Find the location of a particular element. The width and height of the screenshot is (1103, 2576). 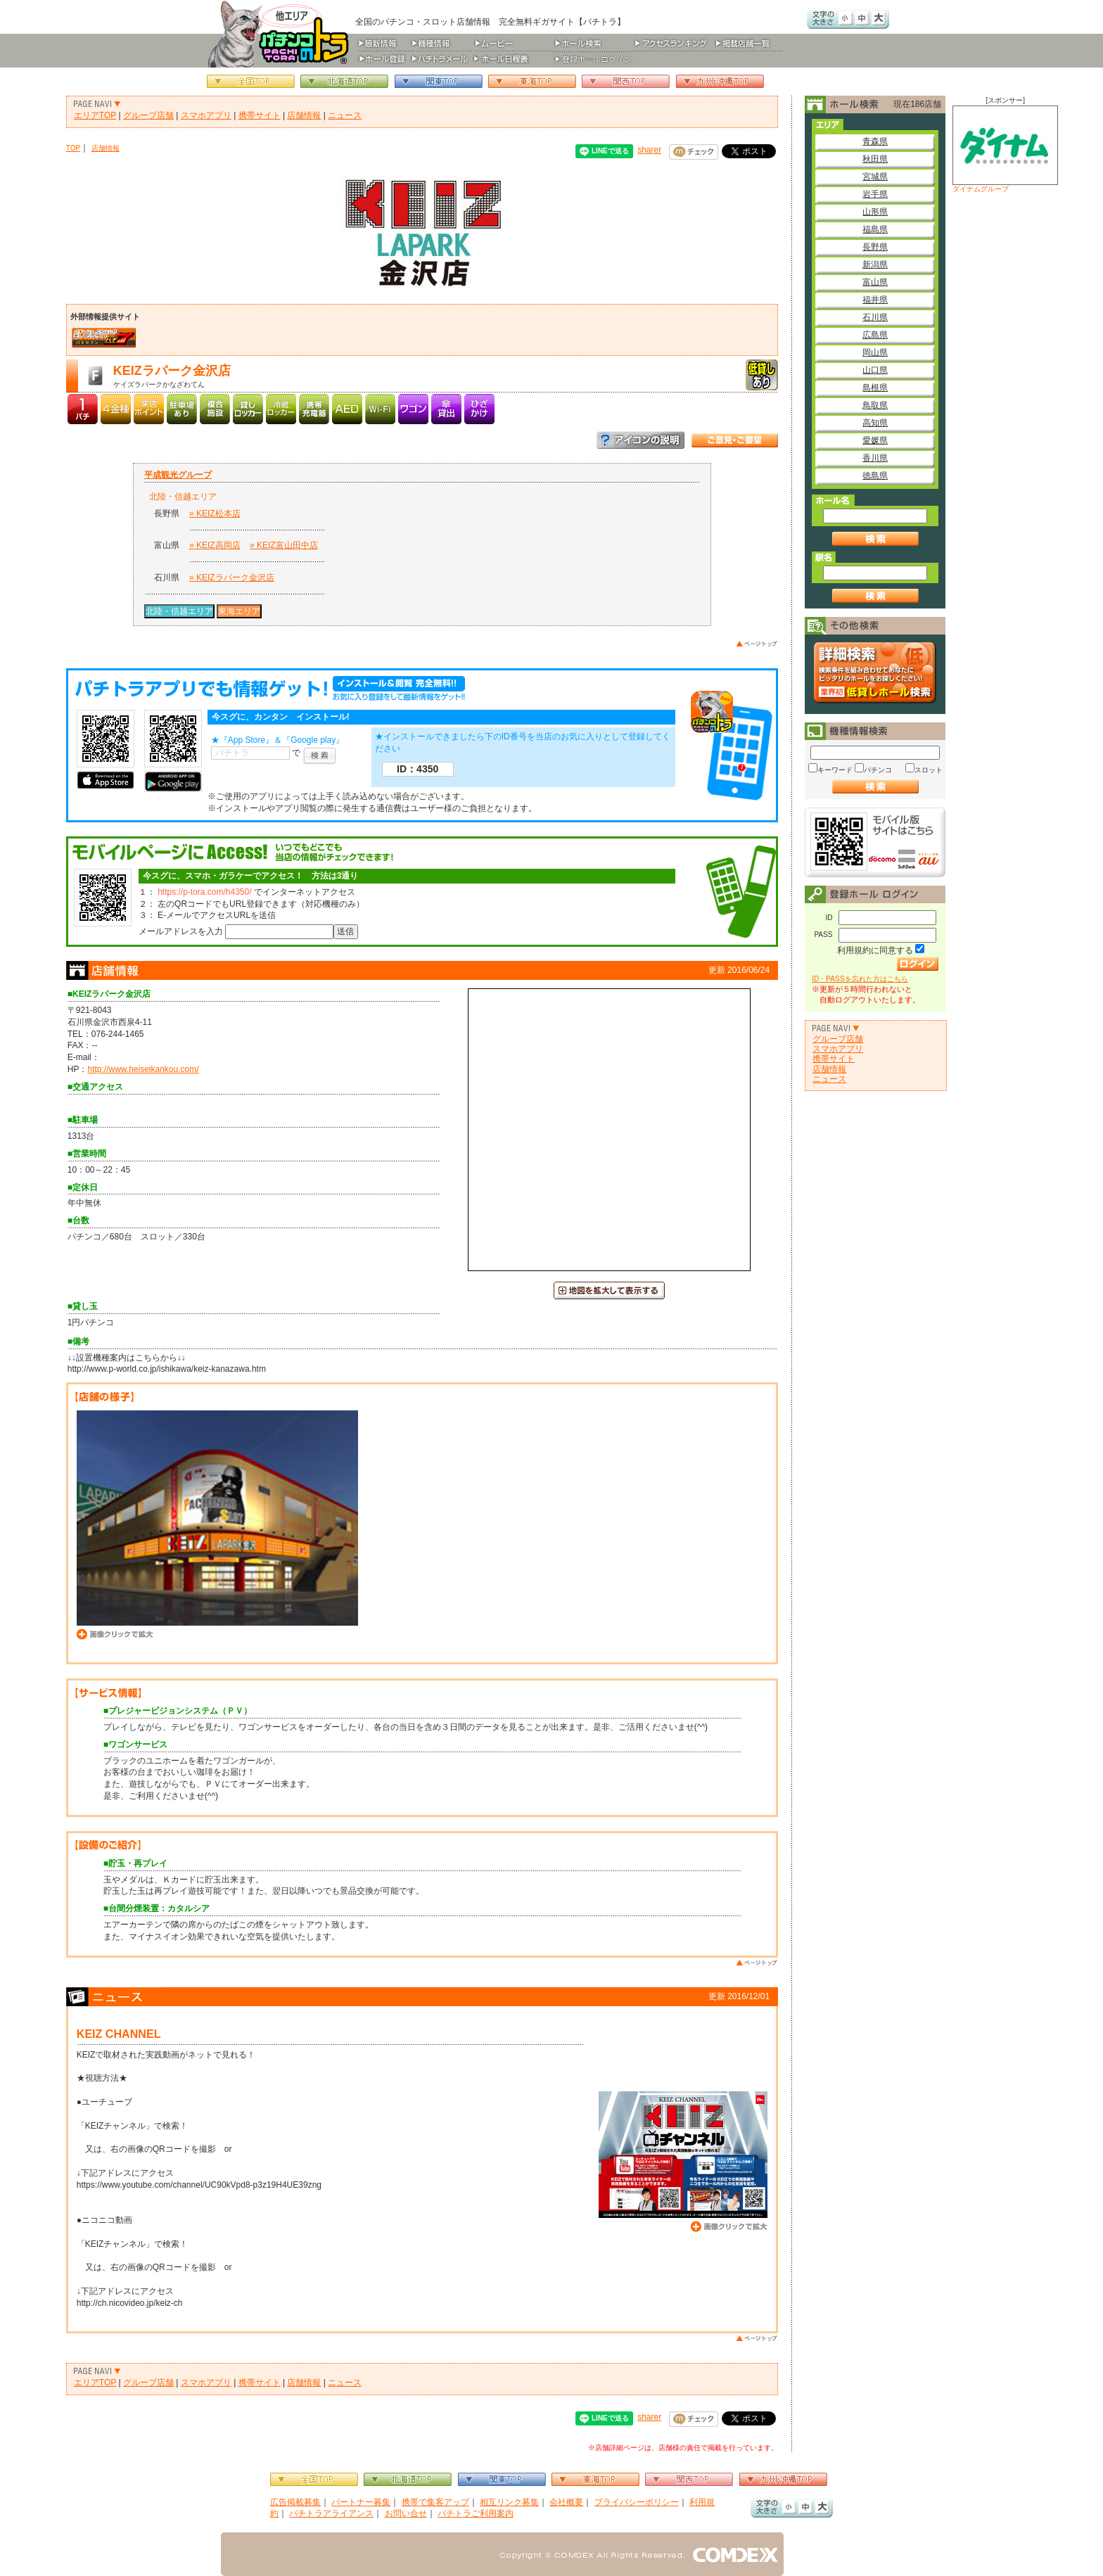

キーワード is located at coordinates (835, 770).